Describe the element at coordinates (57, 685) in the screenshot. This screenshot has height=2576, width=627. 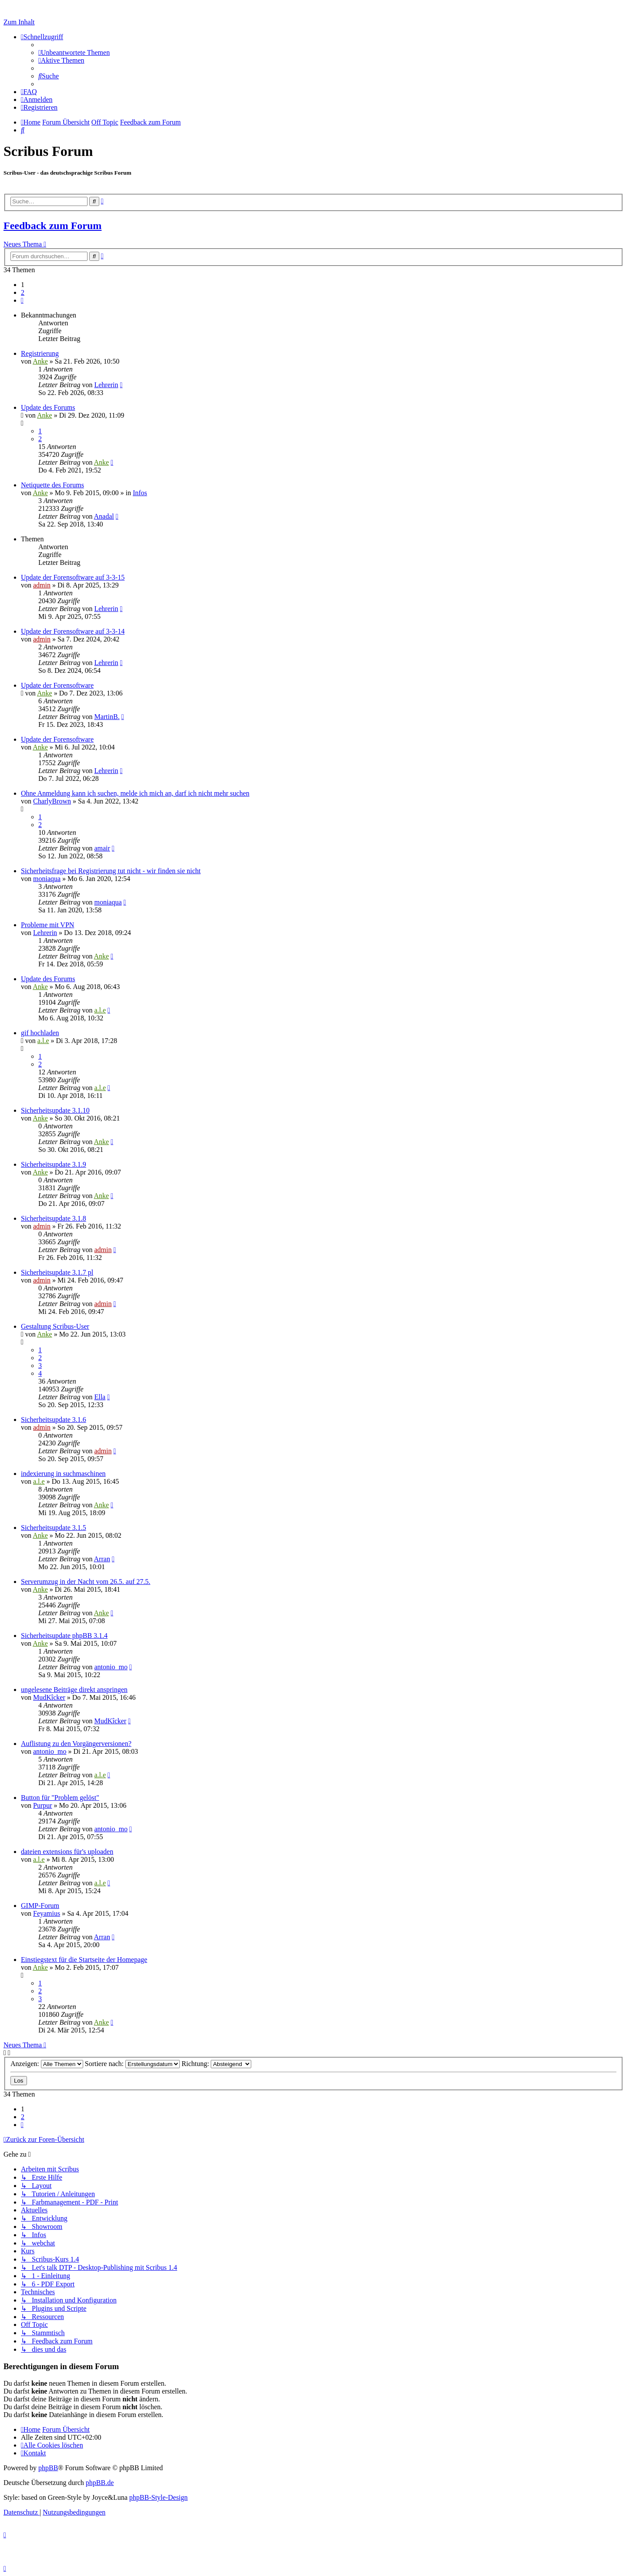
I see `Update der Forensoftware` at that location.